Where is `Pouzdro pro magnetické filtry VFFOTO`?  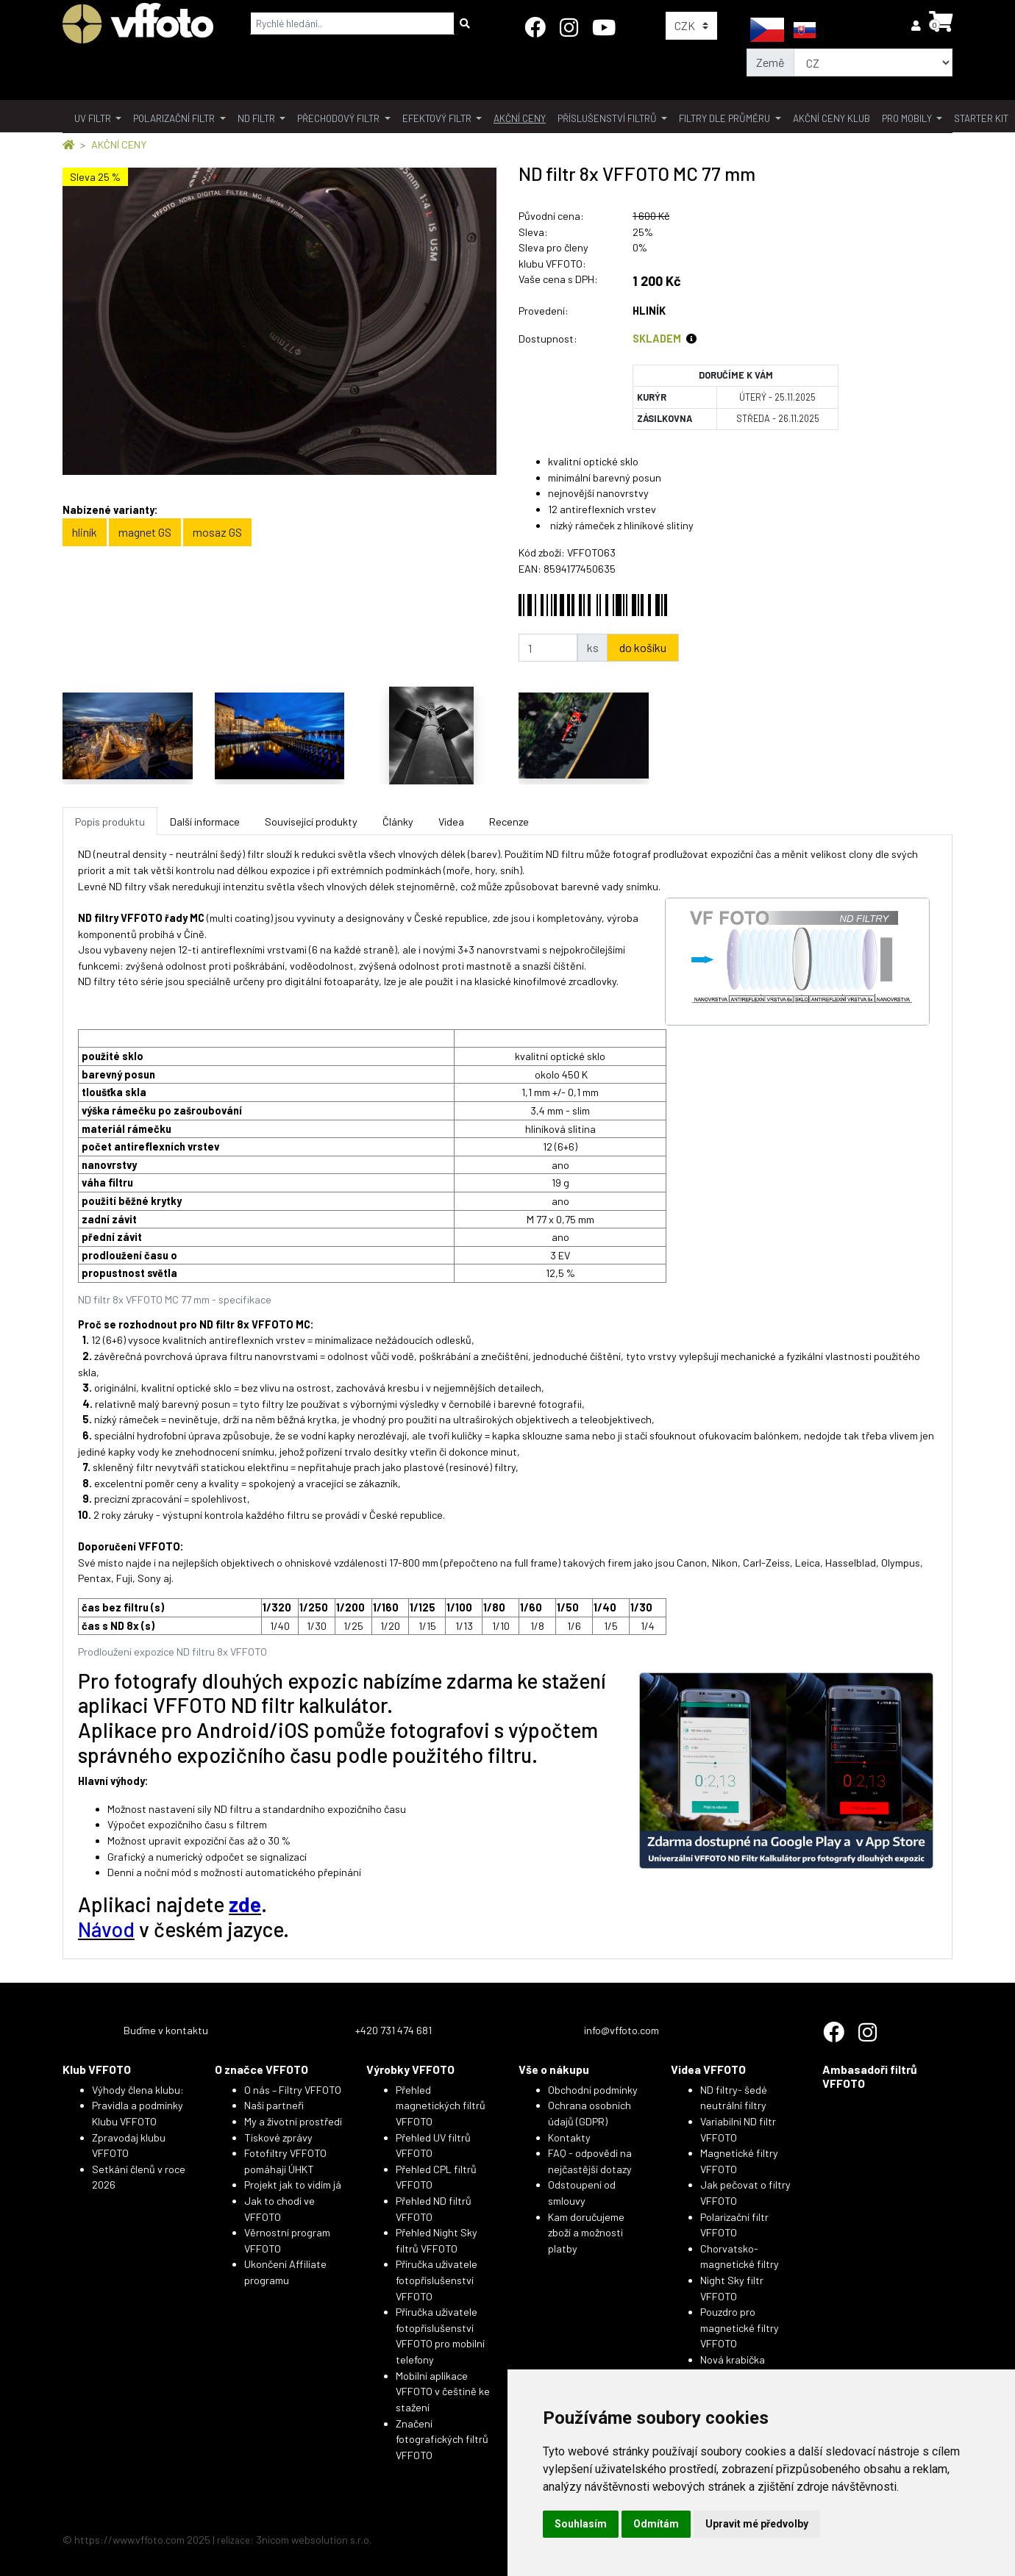
Pouzdro pro magnetické filtry VFFOTO is located at coordinates (739, 2327).